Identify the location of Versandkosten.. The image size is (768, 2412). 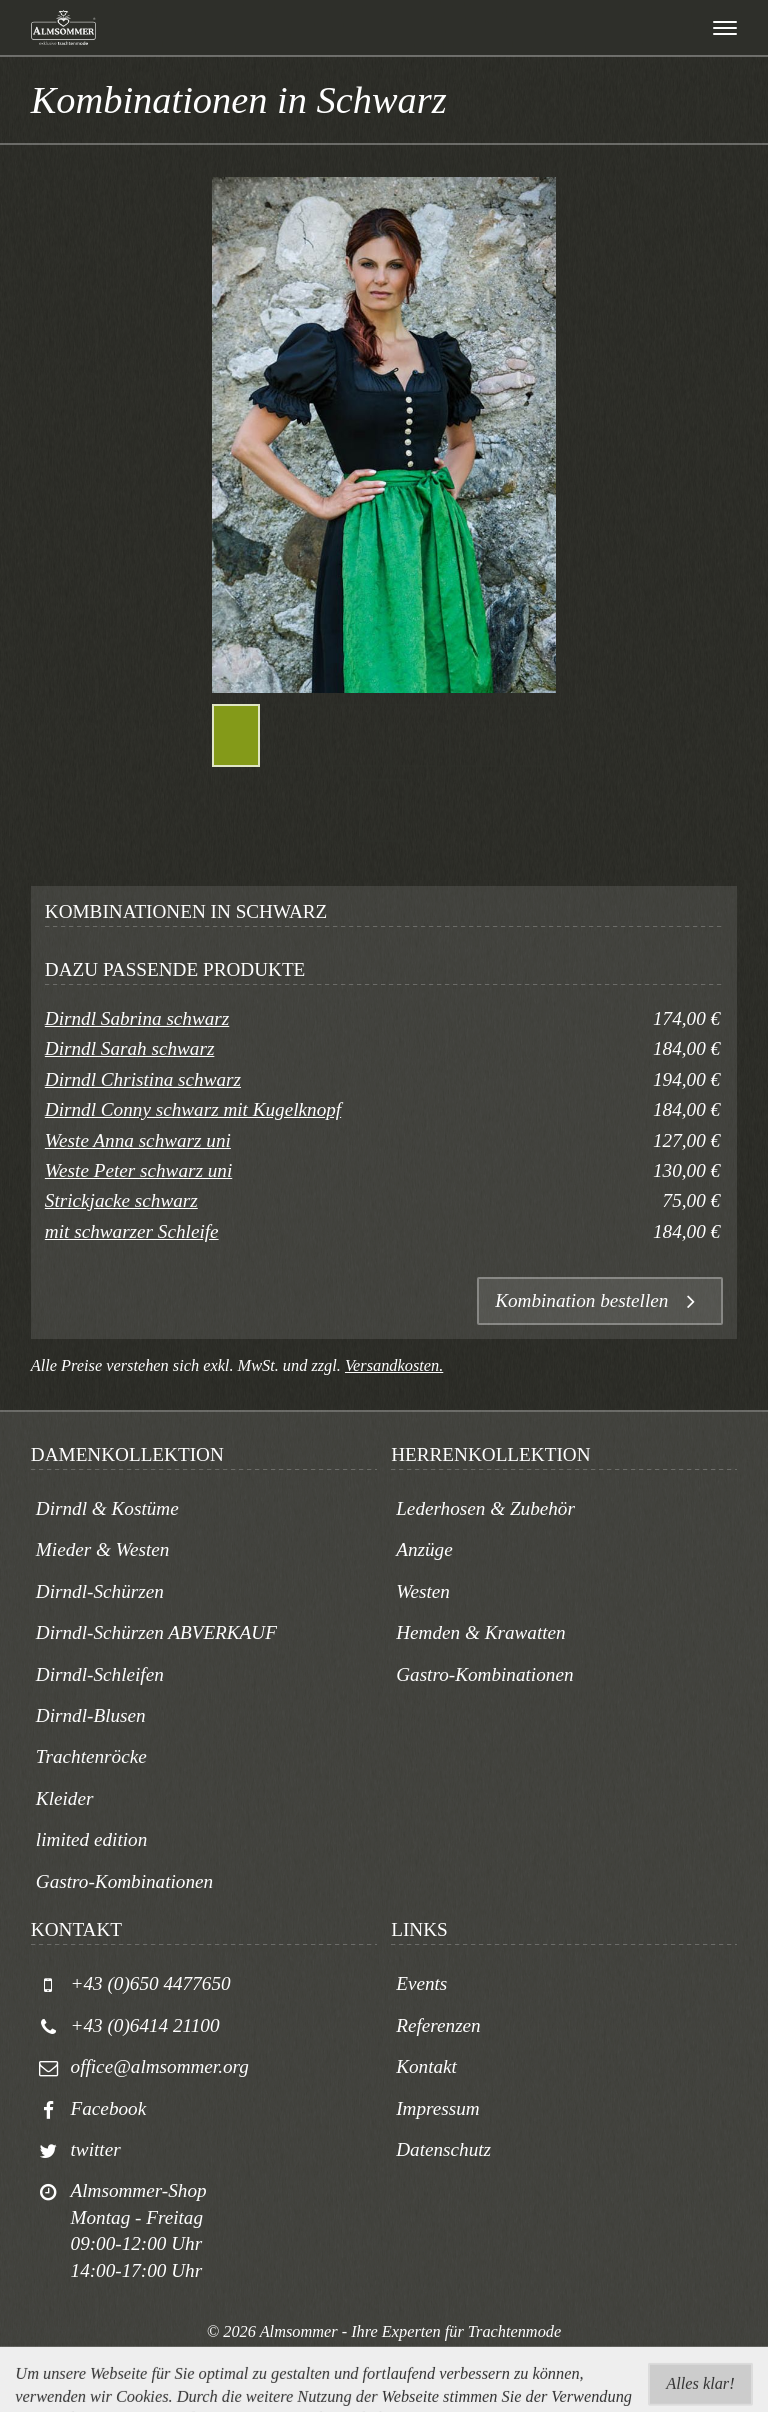
(394, 1365).